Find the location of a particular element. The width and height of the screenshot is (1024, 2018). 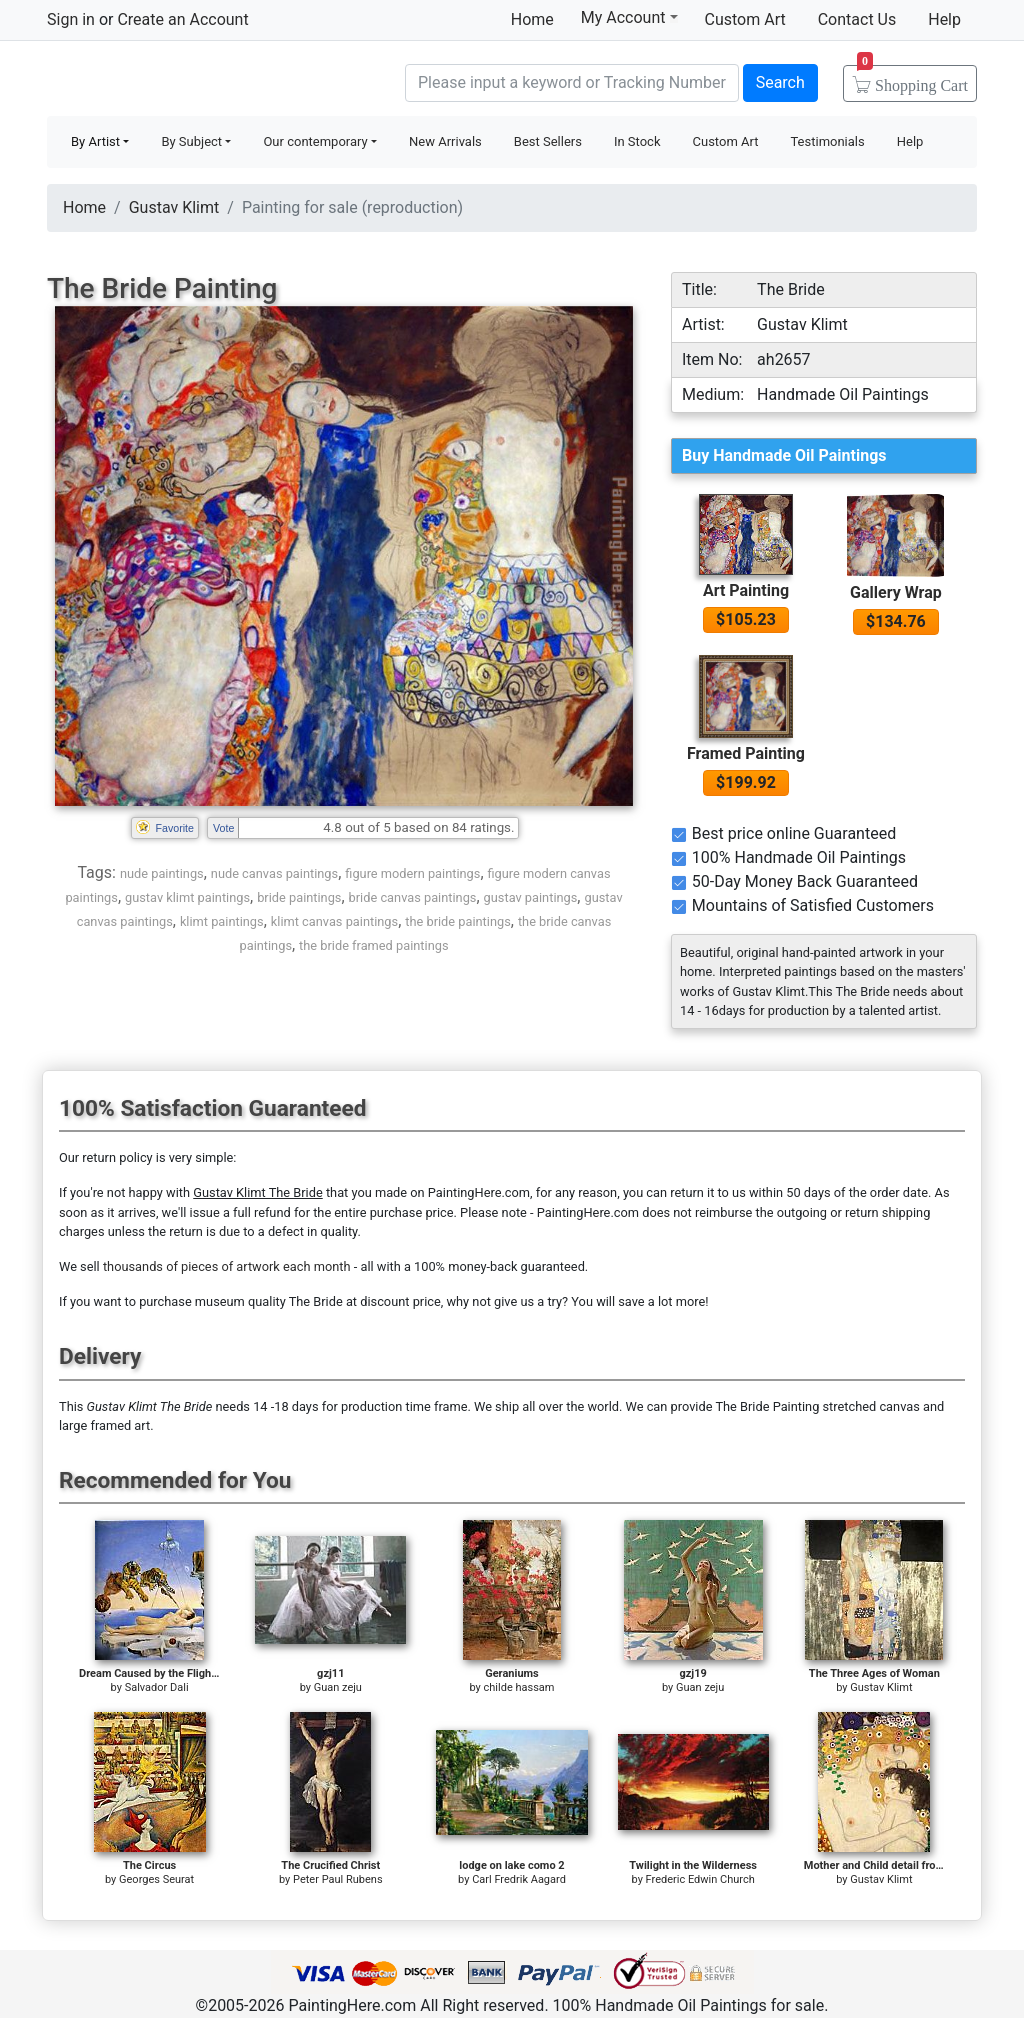

Gallery Wrap is located at coordinates (896, 592).